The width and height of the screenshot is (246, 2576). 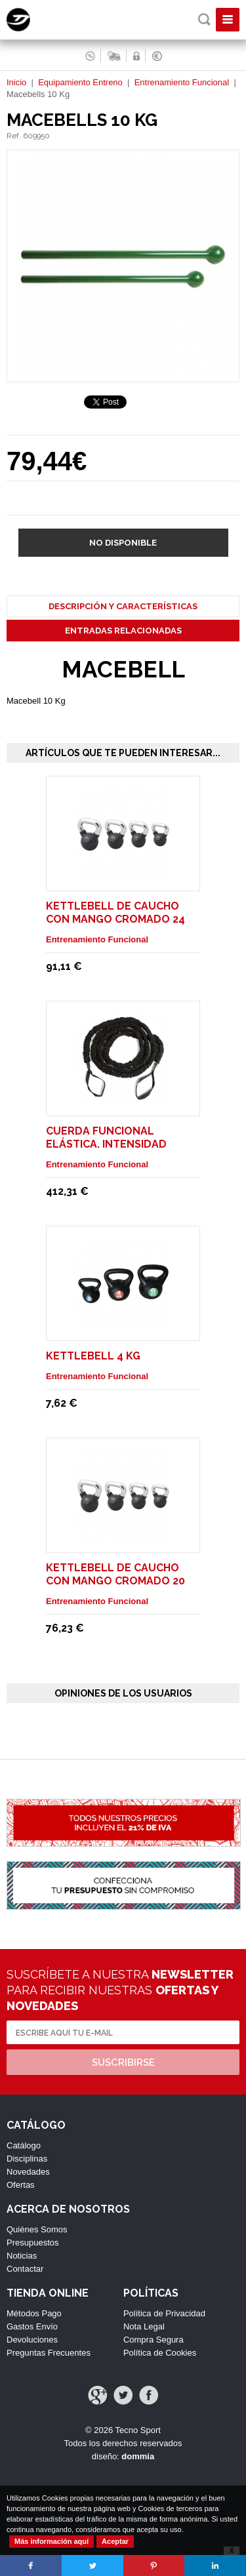 What do you see at coordinates (32, 2326) in the screenshot?
I see `Gastos Envío` at bounding box center [32, 2326].